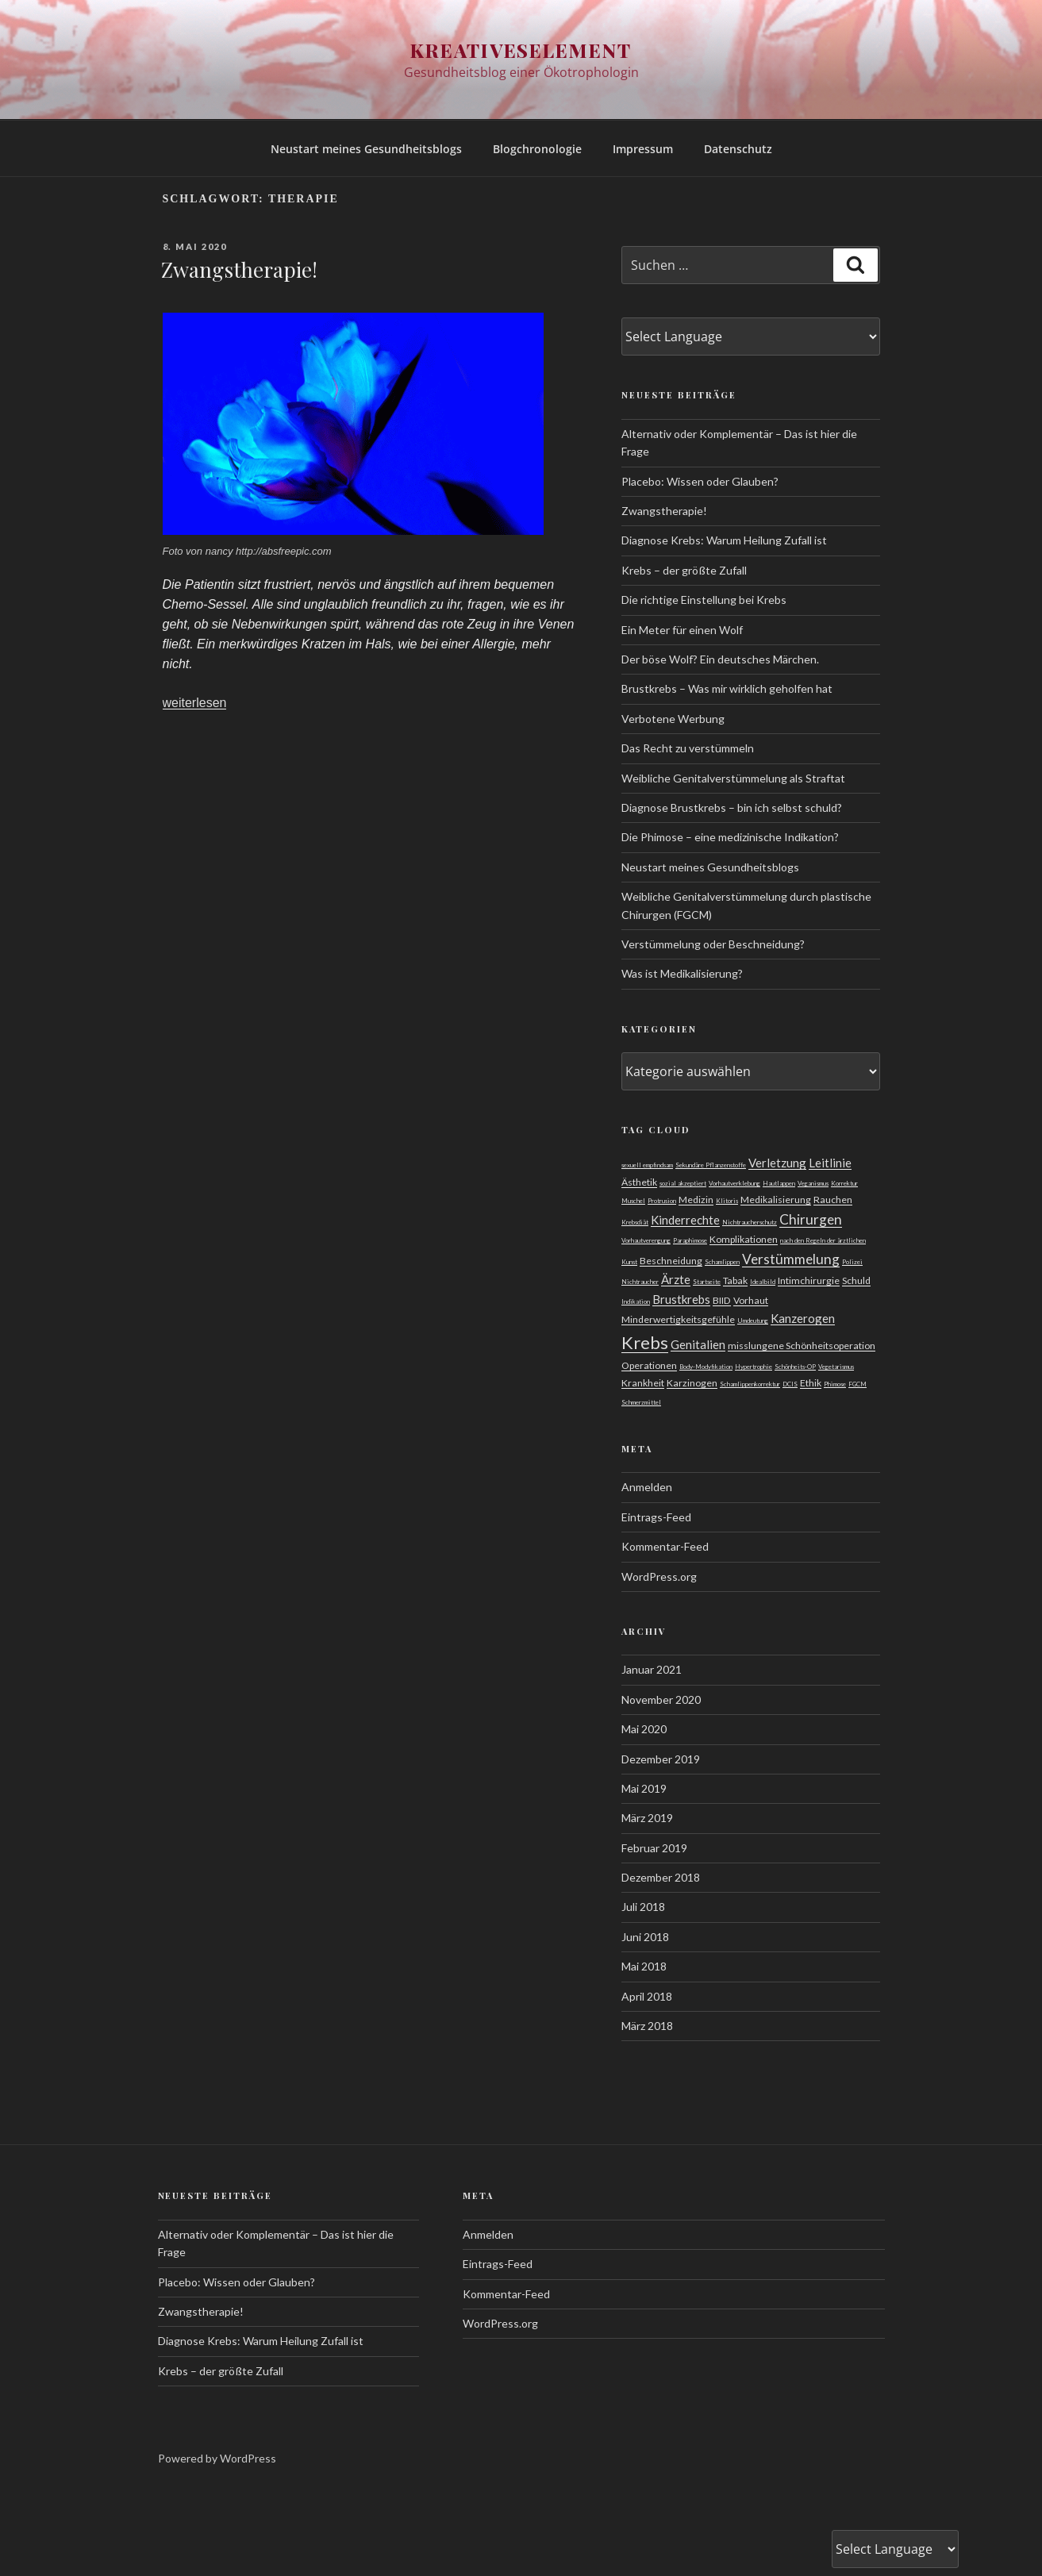  What do you see at coordinates (678, 1319) in the screenshot?
I see `Minderwertigkeitsgefühle [Minderwertigkeitsgefühle (2 Einträge)]` at bounding box center [678, 1319].